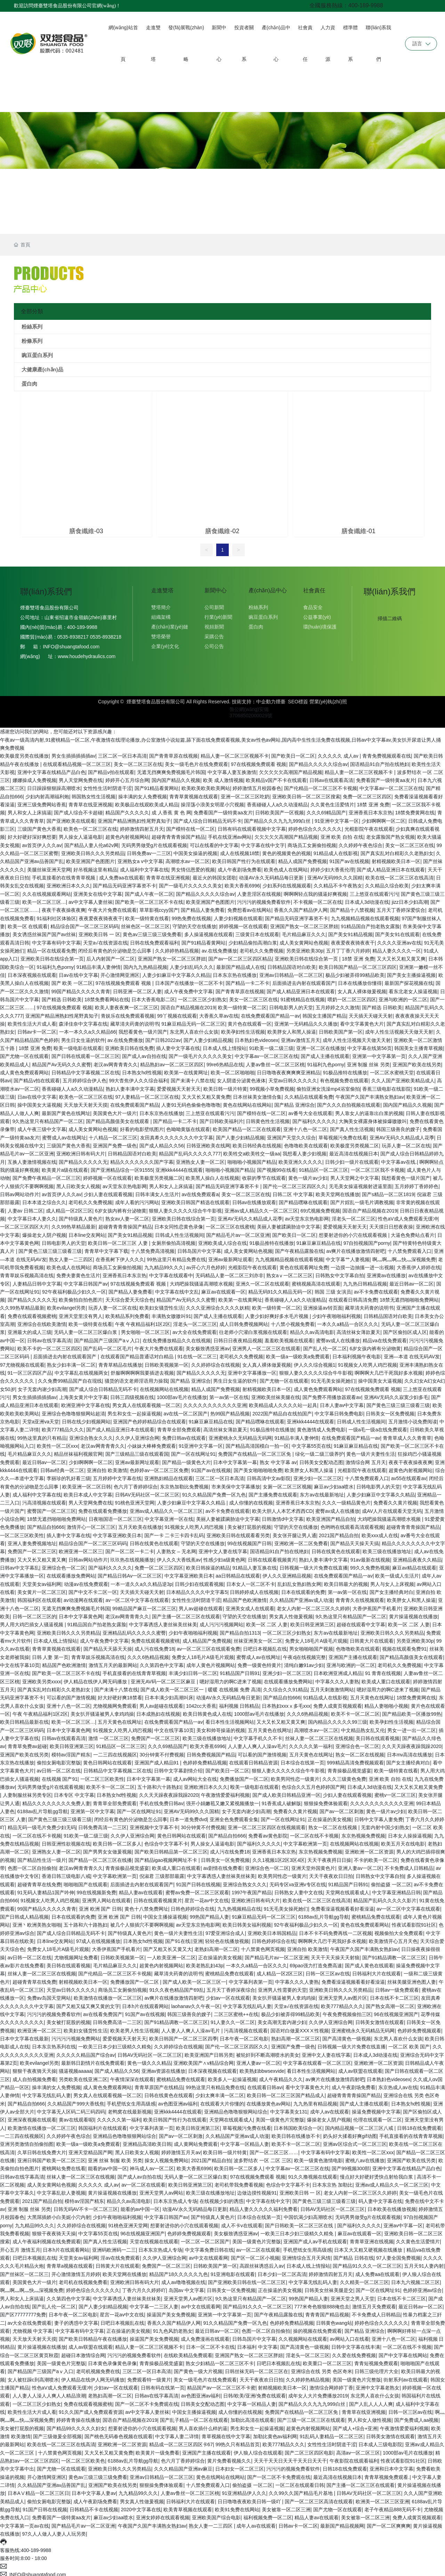 The width and height of the screenshot is (445, 2576). What do you see at coordinates (302, 2336) in the screenshot?
I see `久久视频网站在线观看` at bounding box center [302, 2336].